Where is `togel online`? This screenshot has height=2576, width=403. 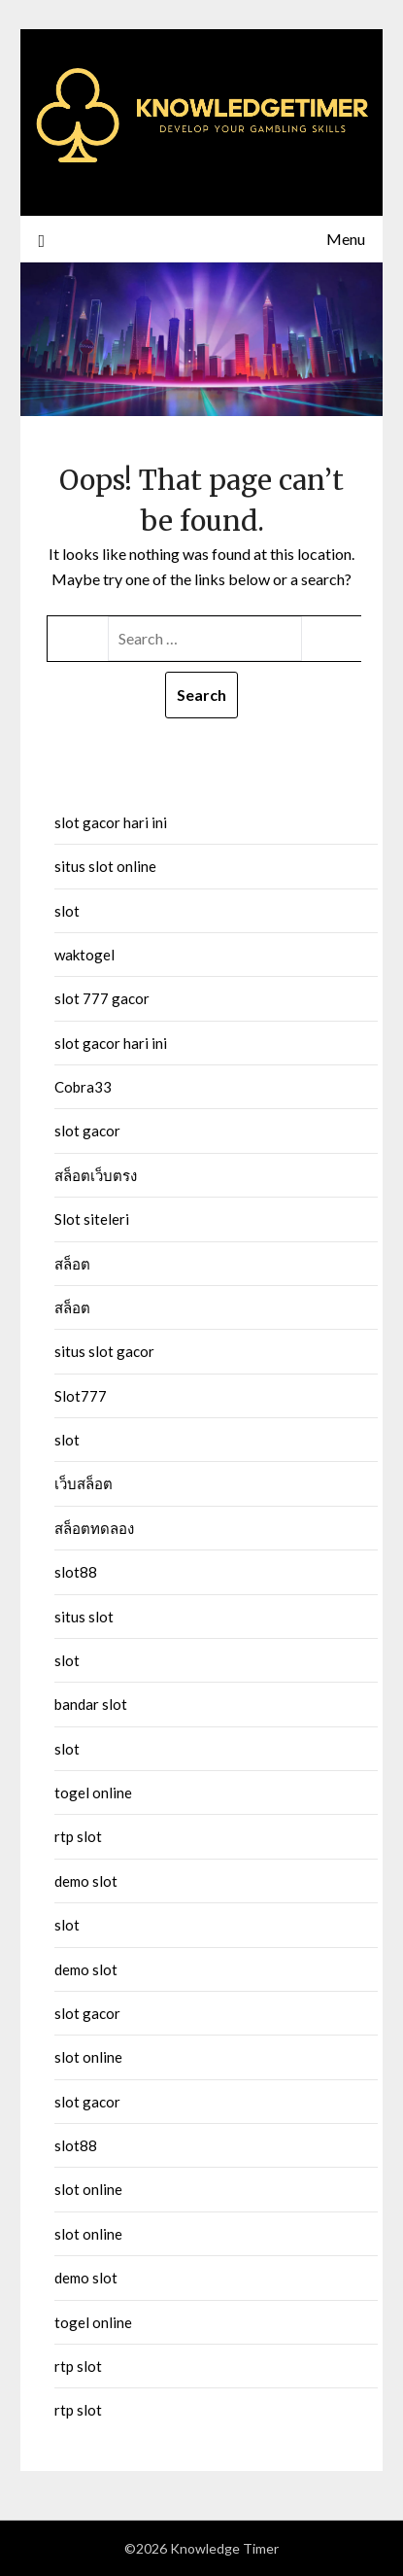 togel online is located at coordinates (93, 1792).